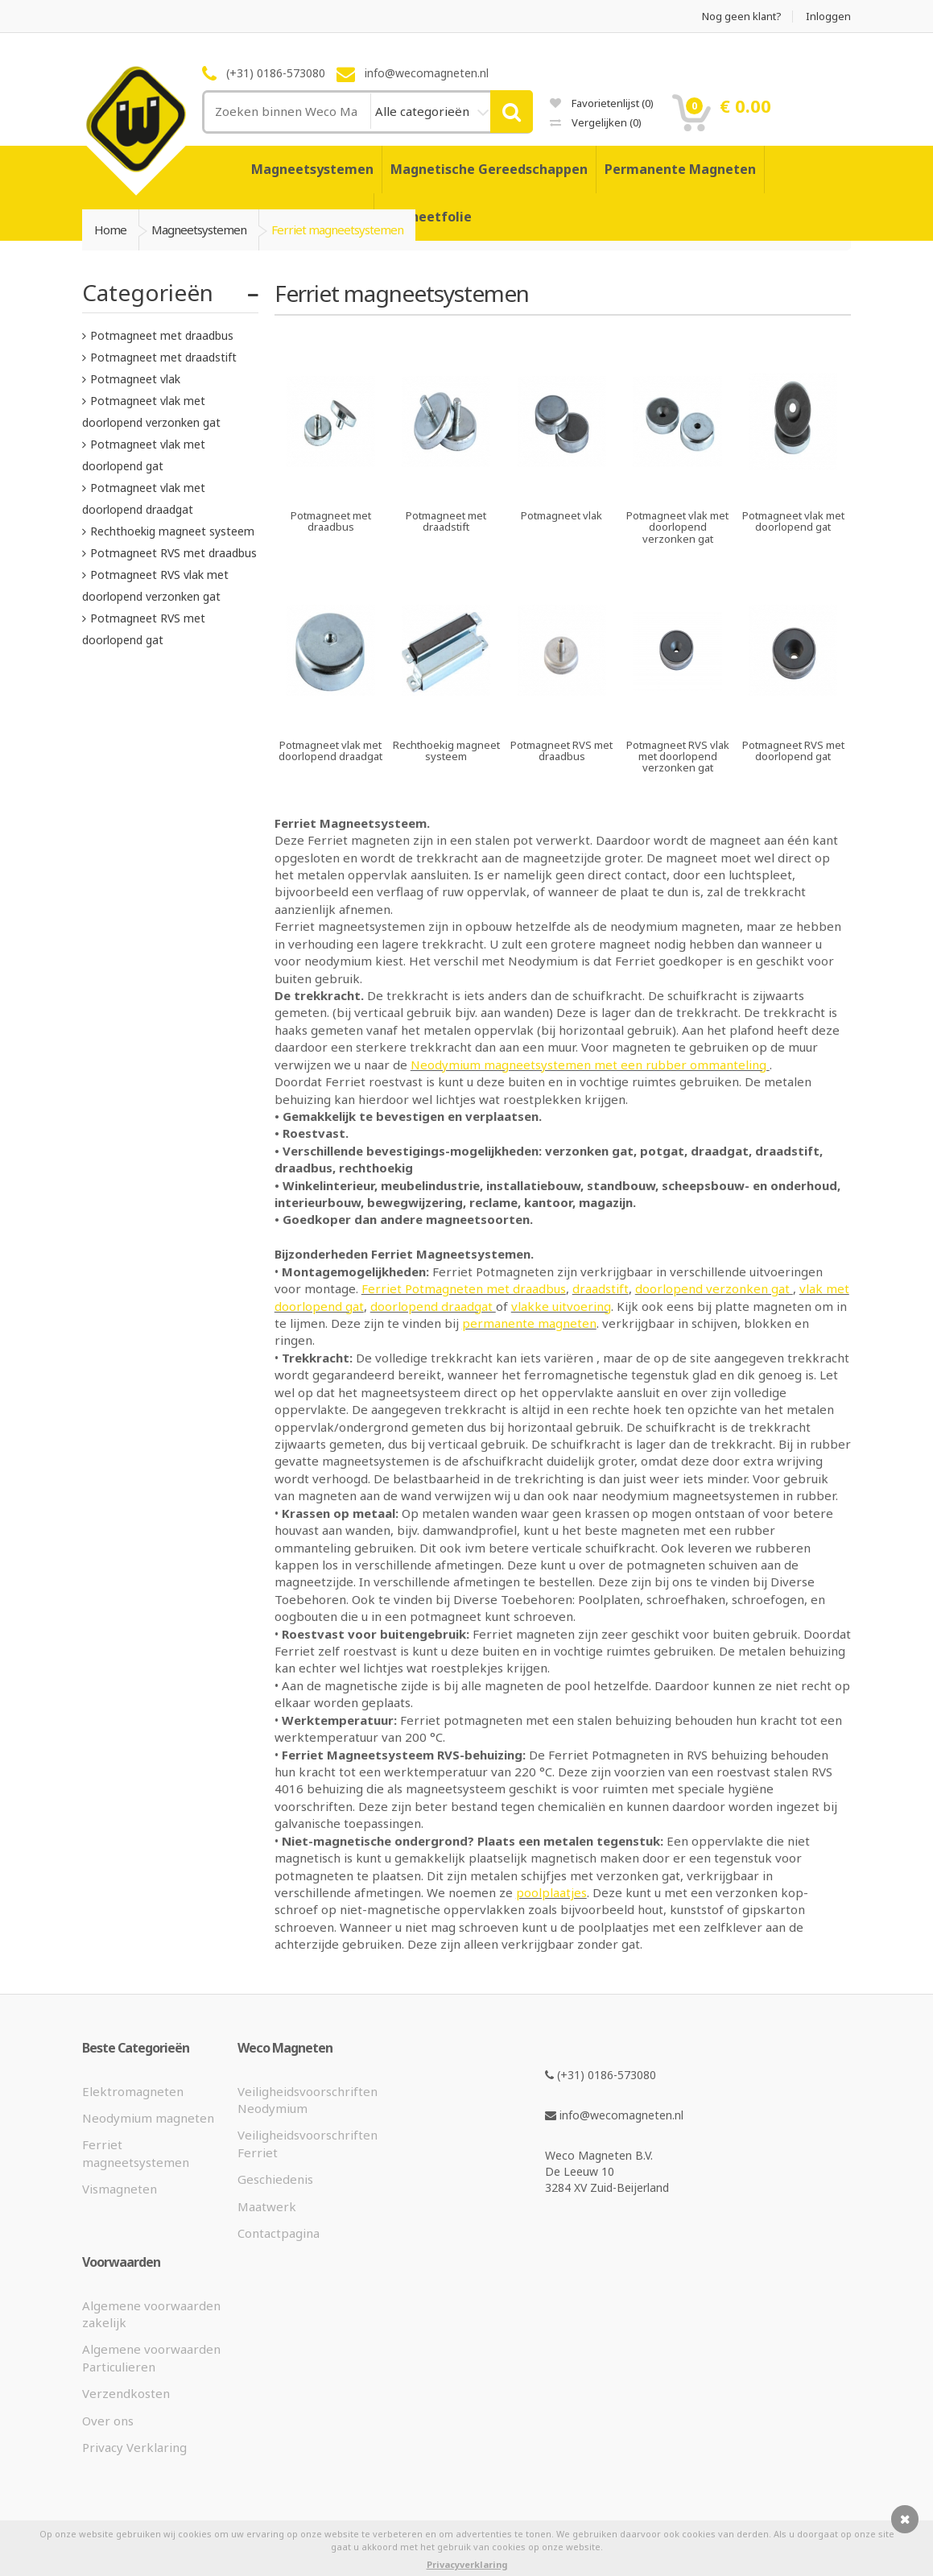 This screenshot has width=933, height=2576. I want to click on Elektromagneten, so click(133, 2091).